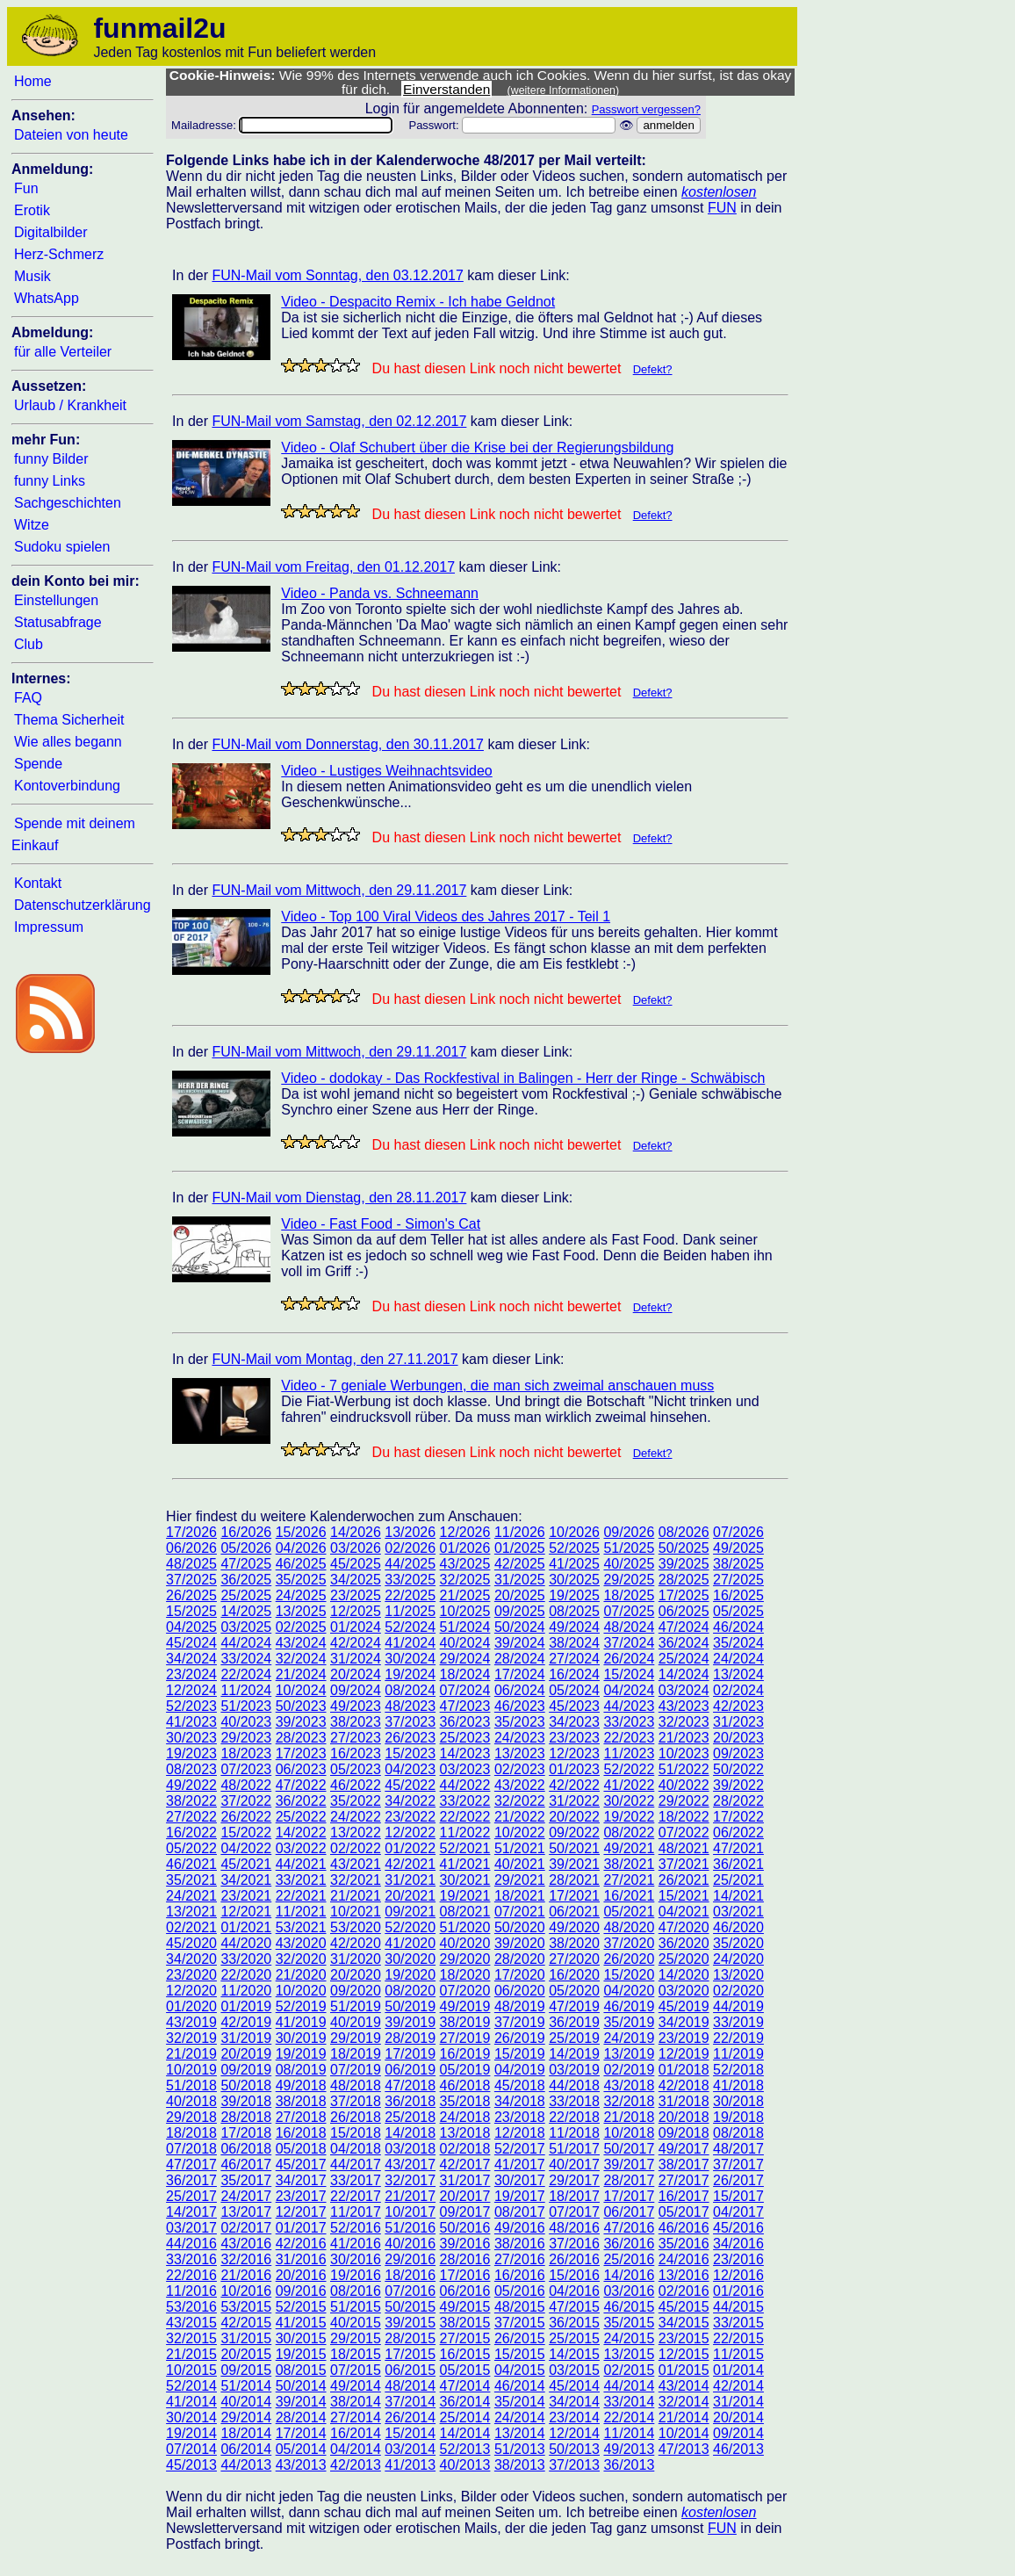 The image size is (1015, 2576). What do you see at coordinates (59, 254) in the screenshot?
I see `Herz-Schmerz` at bounding box center [59, 254].